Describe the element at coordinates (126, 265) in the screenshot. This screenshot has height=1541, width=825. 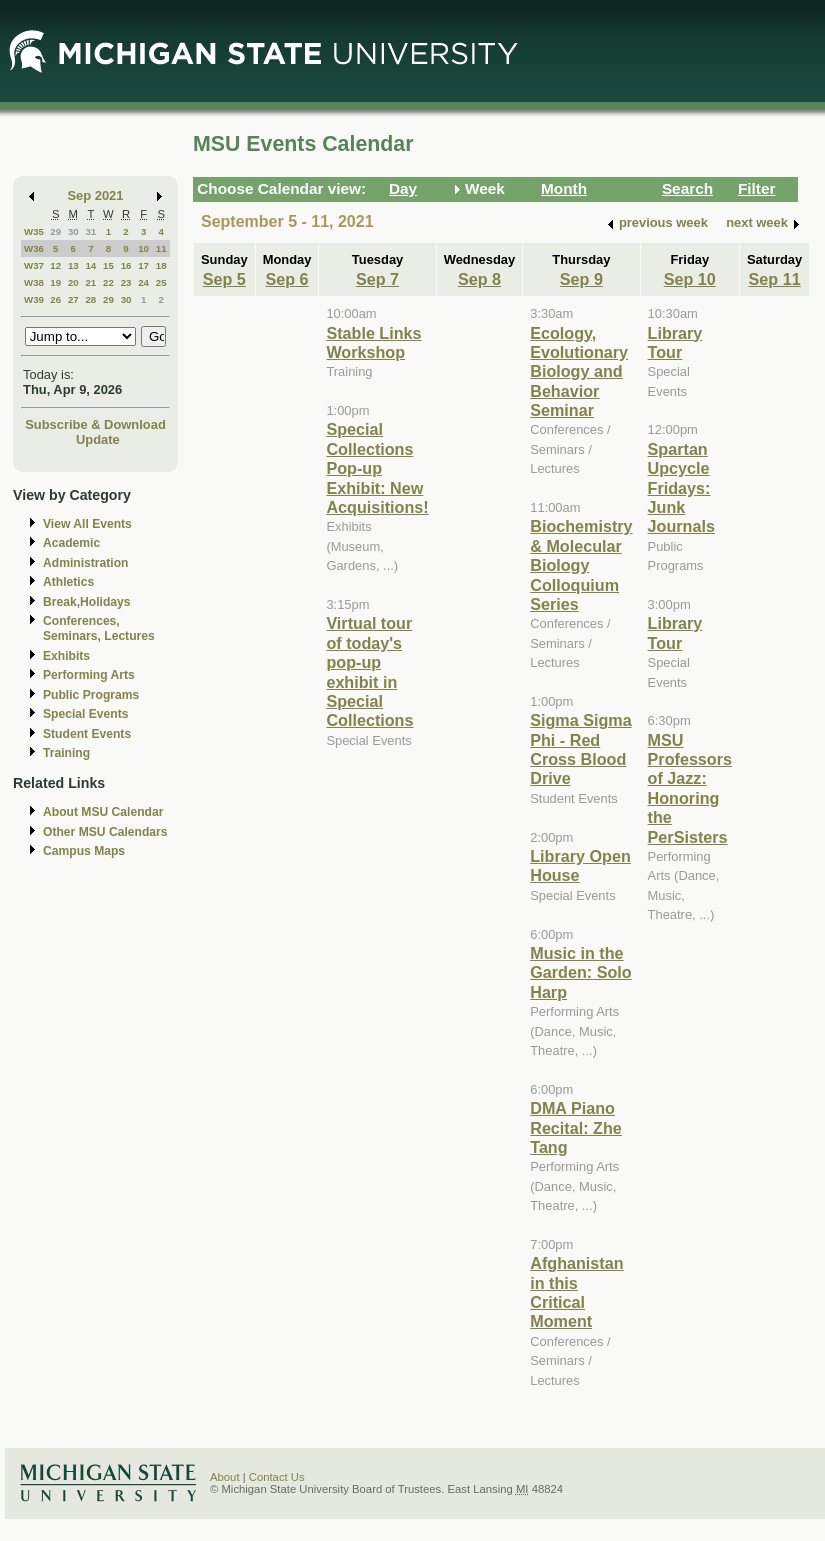
I see `16` at that location.